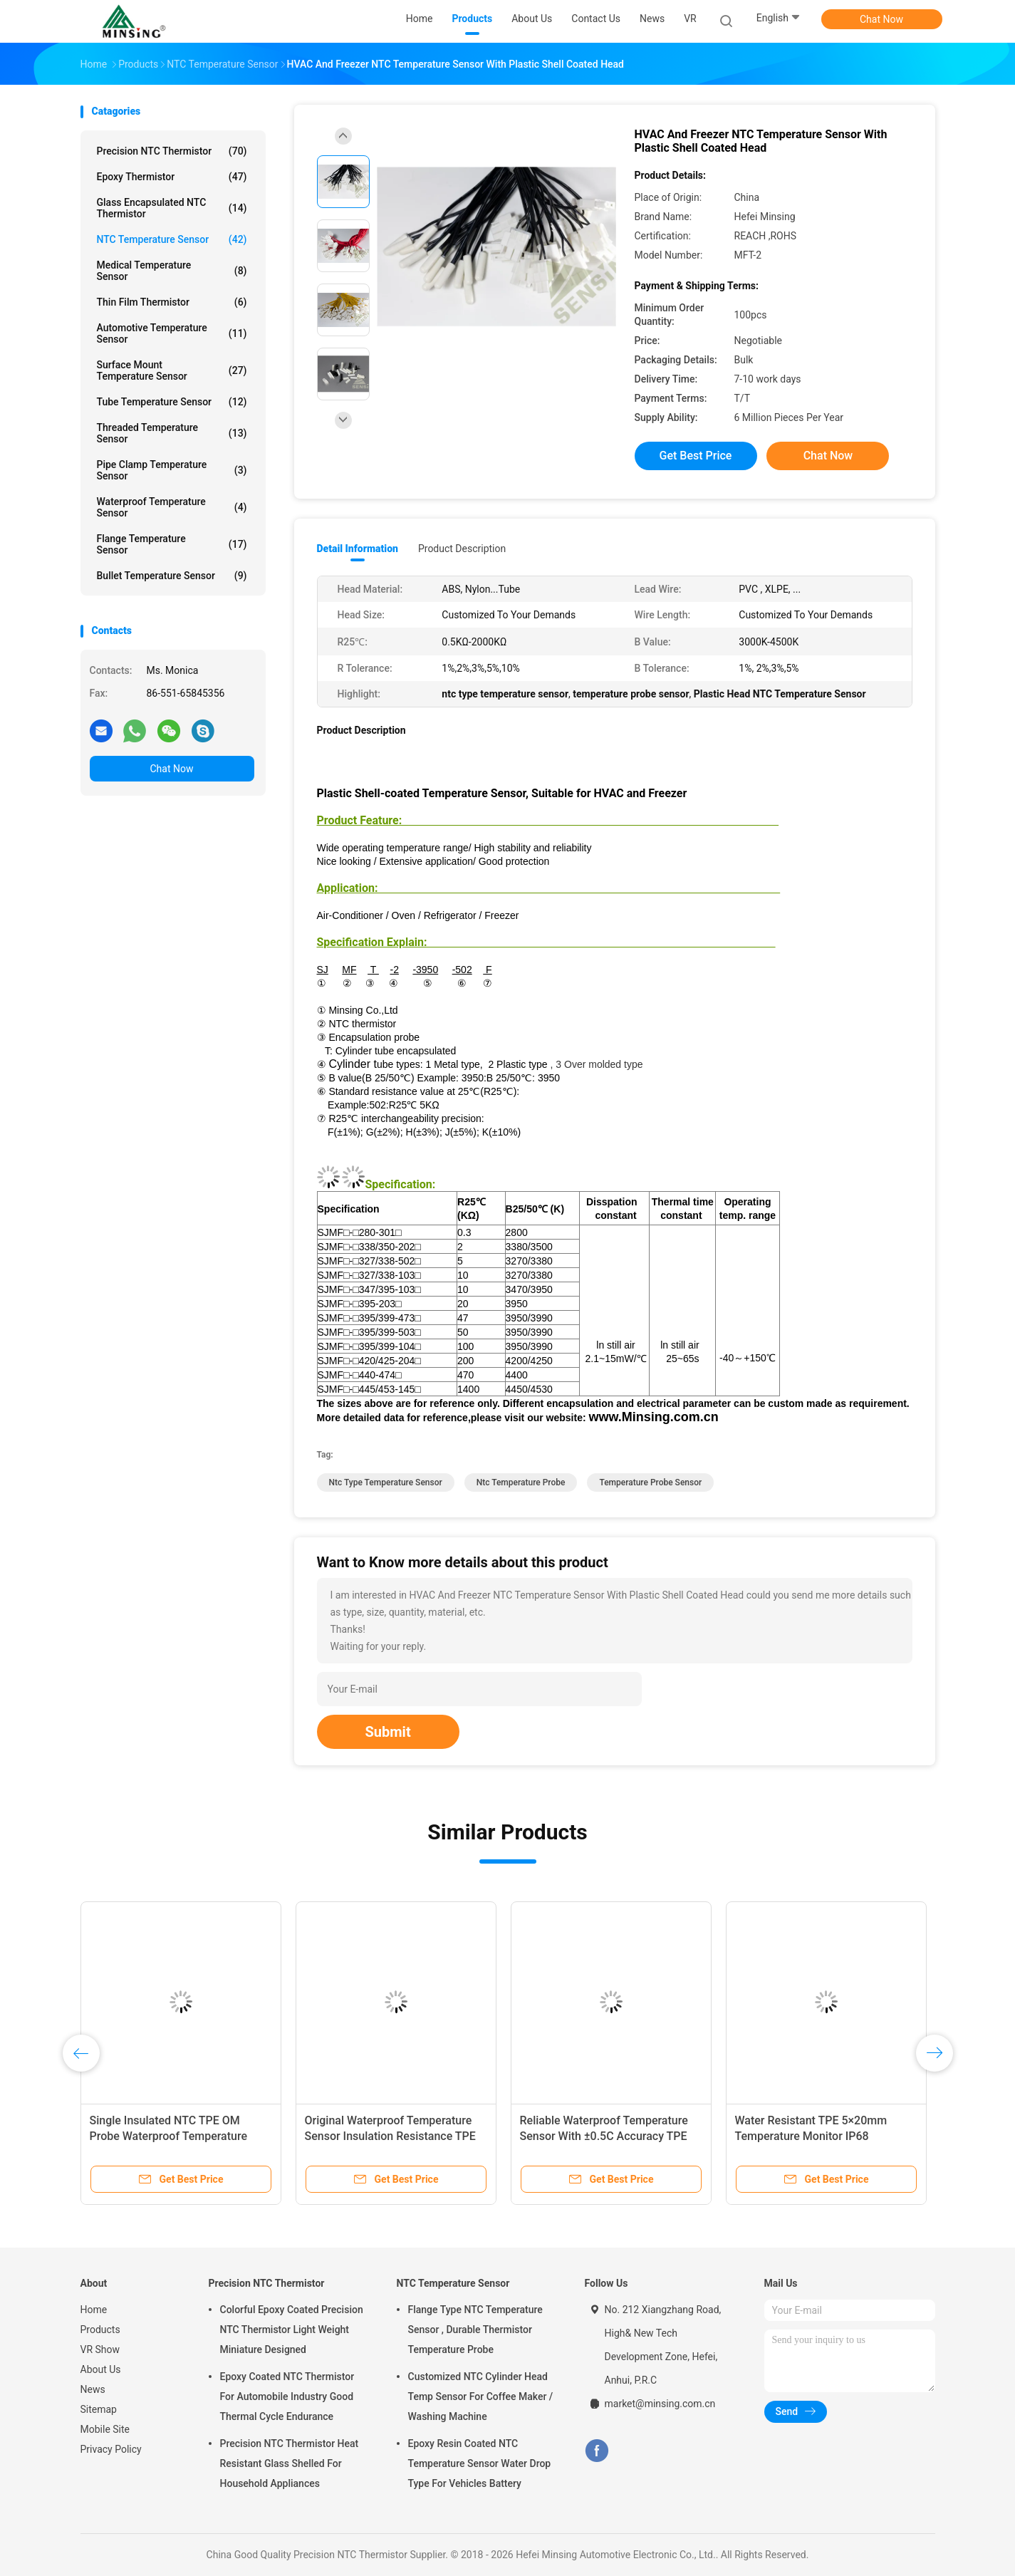  What do you see at coordinates (111, 2449) in the screenshot?
I see `Privacy Policy` at bounding box center [111, 2449].